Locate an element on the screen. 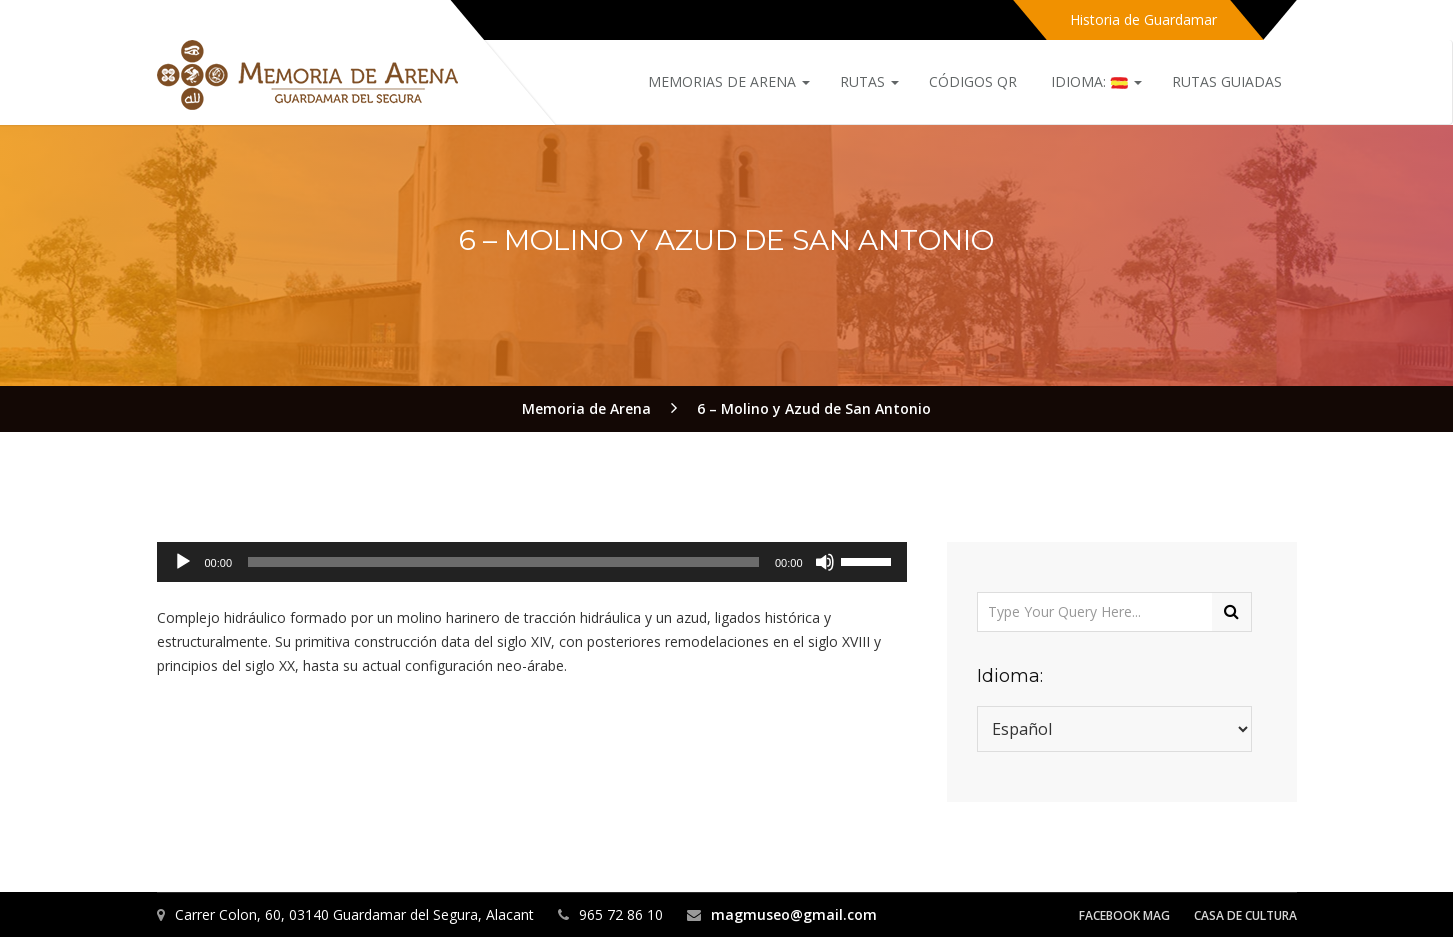 This screenshot has width=1453, height=937. Facebook MAG is located at coordinates (1124, 915).